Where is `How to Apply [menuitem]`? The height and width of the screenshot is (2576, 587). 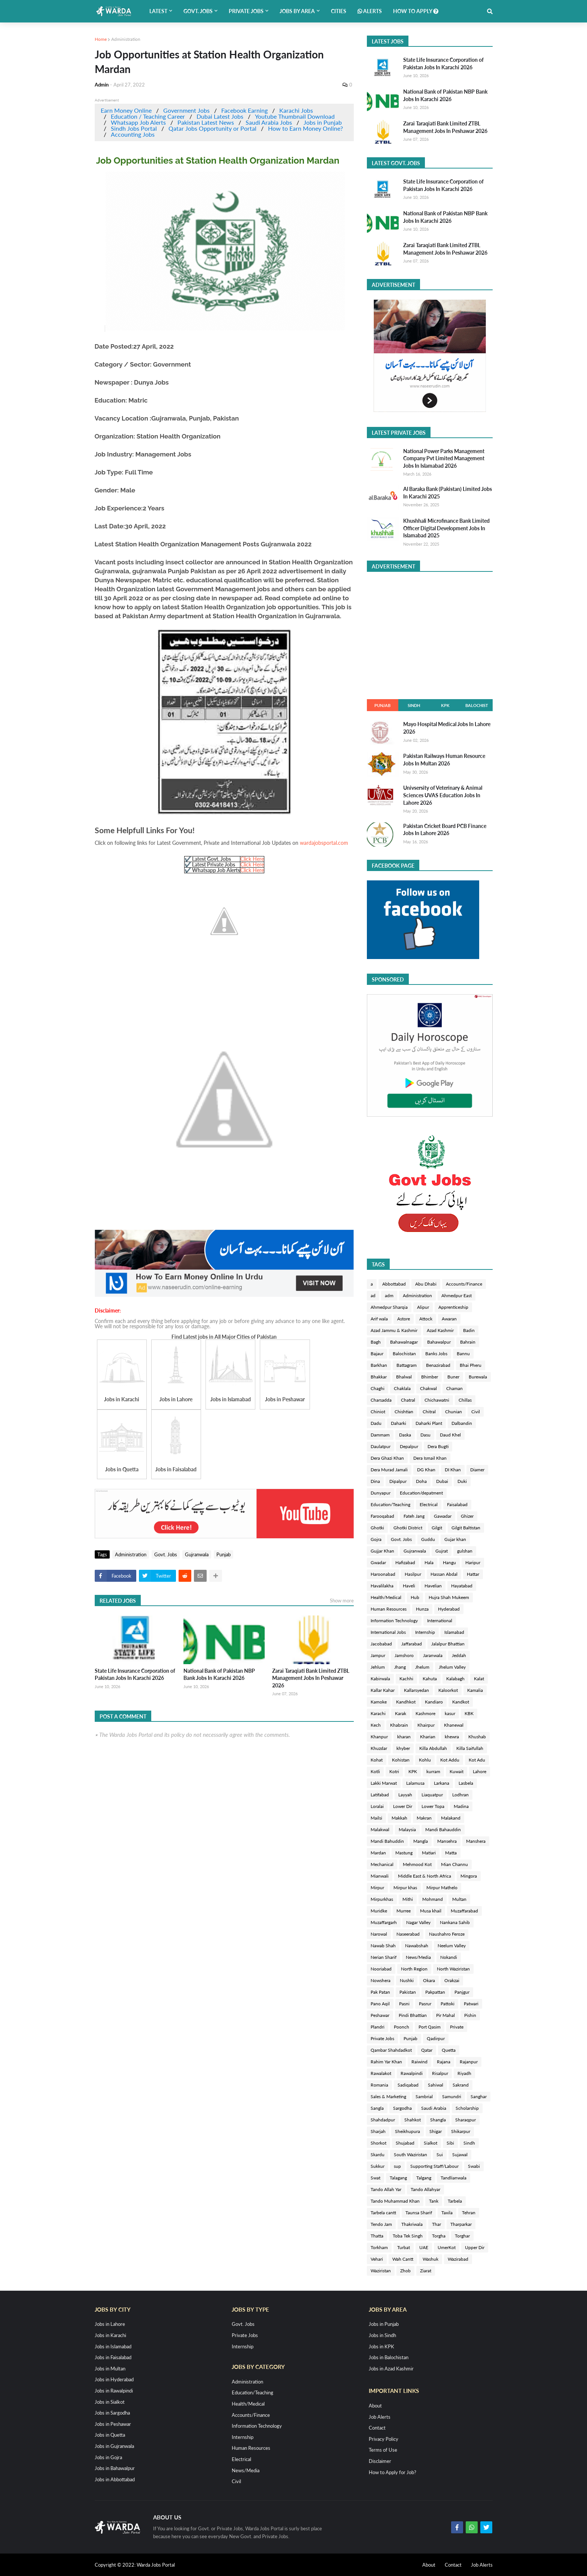
How to Apply [menuitem] is located at coordinates (415, 11).